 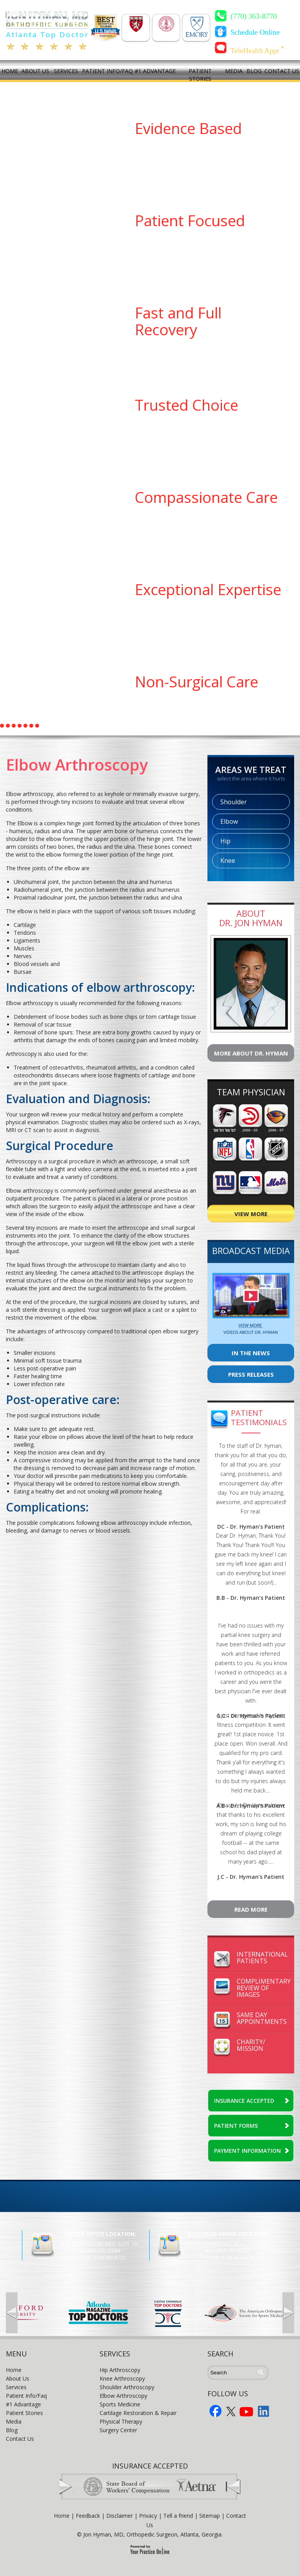 What do you see at coordinates (120, 2370) in the screenshot?
I see `Hip Arthroscopy` at bounding box center [120, 2370].